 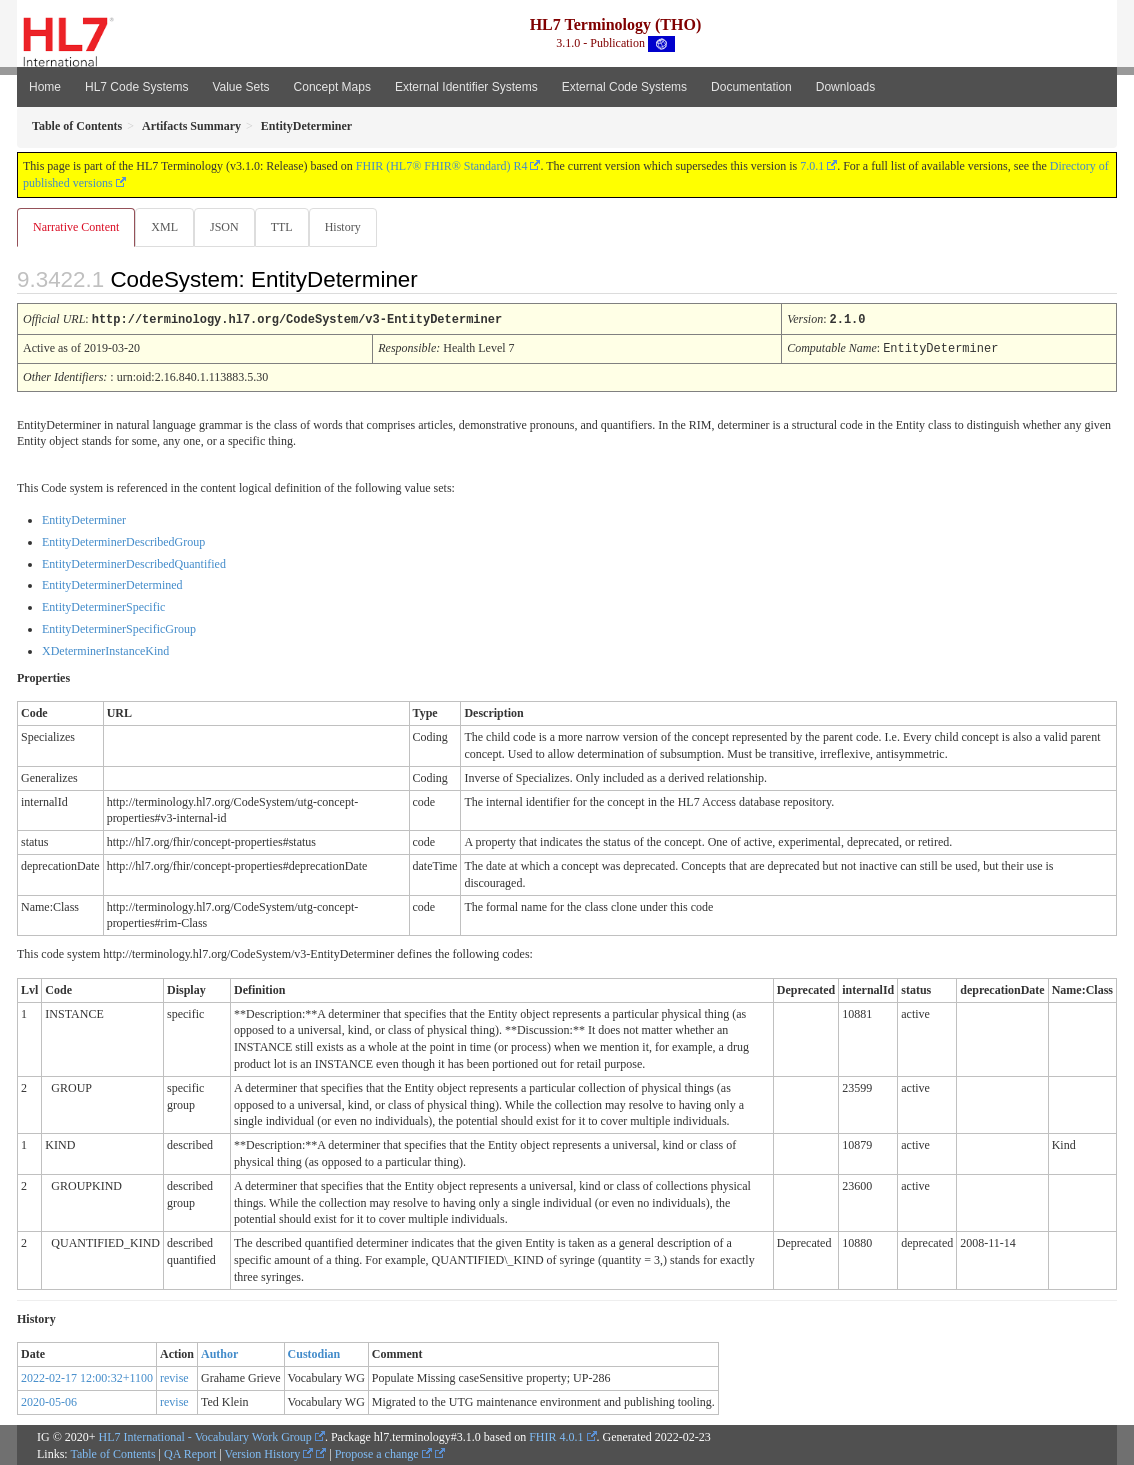 I want to click on revise, so click(x=174, y=1377).